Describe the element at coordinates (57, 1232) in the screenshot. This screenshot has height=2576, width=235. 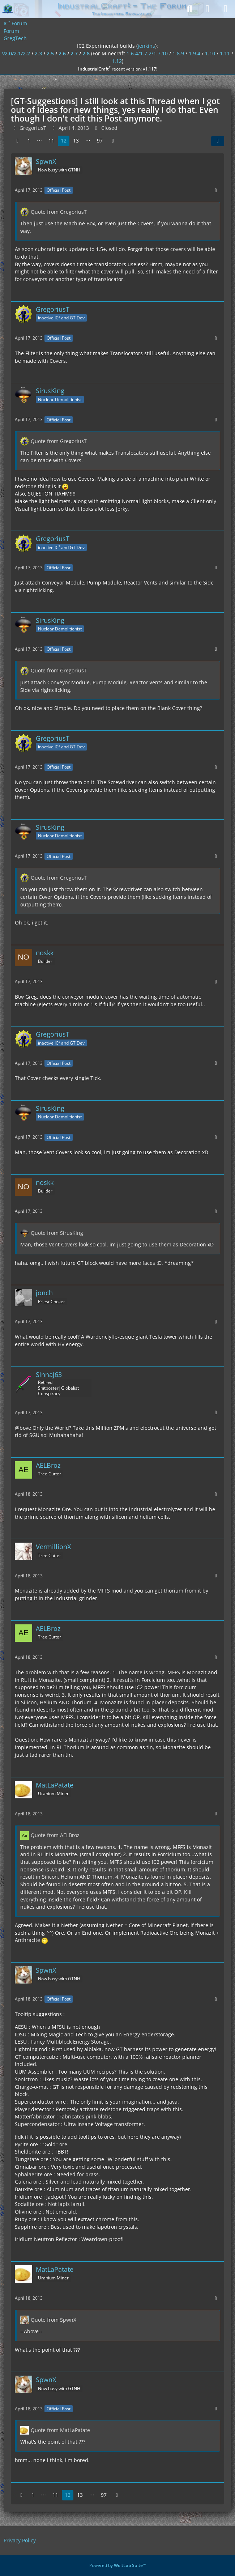
I see `Quote from SirusKing` at that location.